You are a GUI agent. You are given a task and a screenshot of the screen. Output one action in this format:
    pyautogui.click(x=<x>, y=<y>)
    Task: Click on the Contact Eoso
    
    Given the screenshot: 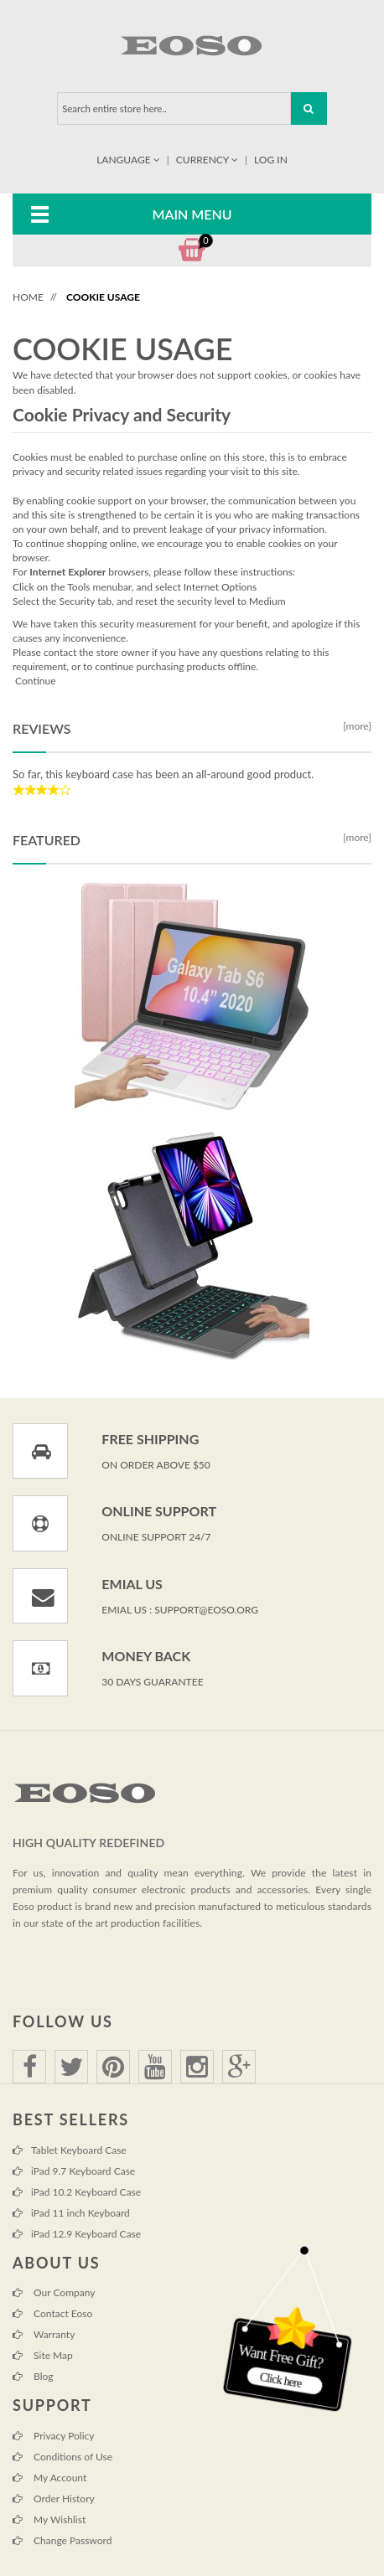 What is the action you would take?
    pyautogui.click(x=52, y=2313)
    